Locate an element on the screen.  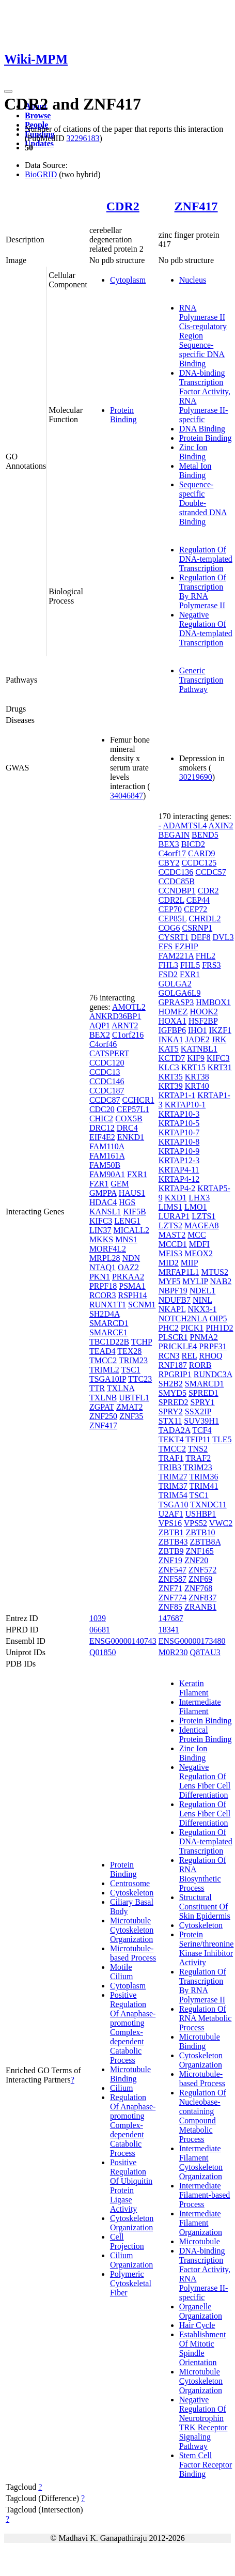
Intermediate Filament-based Process is located at coordinates (204, 2195).